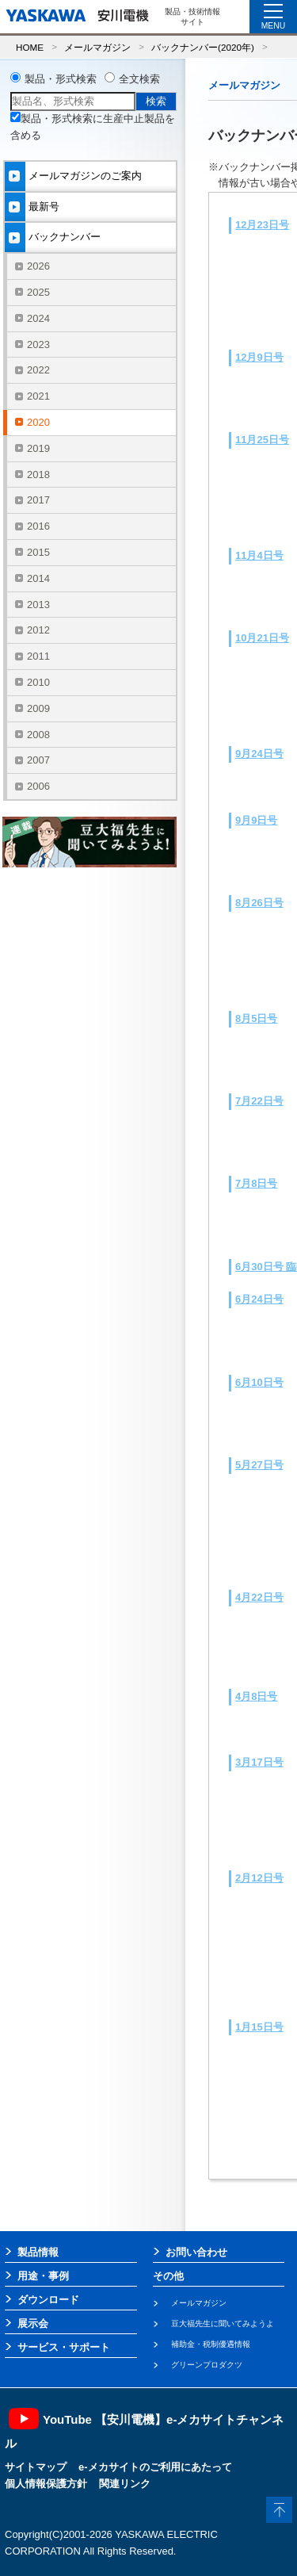 The image size is (297, 2576). Describe the element at coordinates (256, 820) in the screenshot. I see `9月9日号` at that location.